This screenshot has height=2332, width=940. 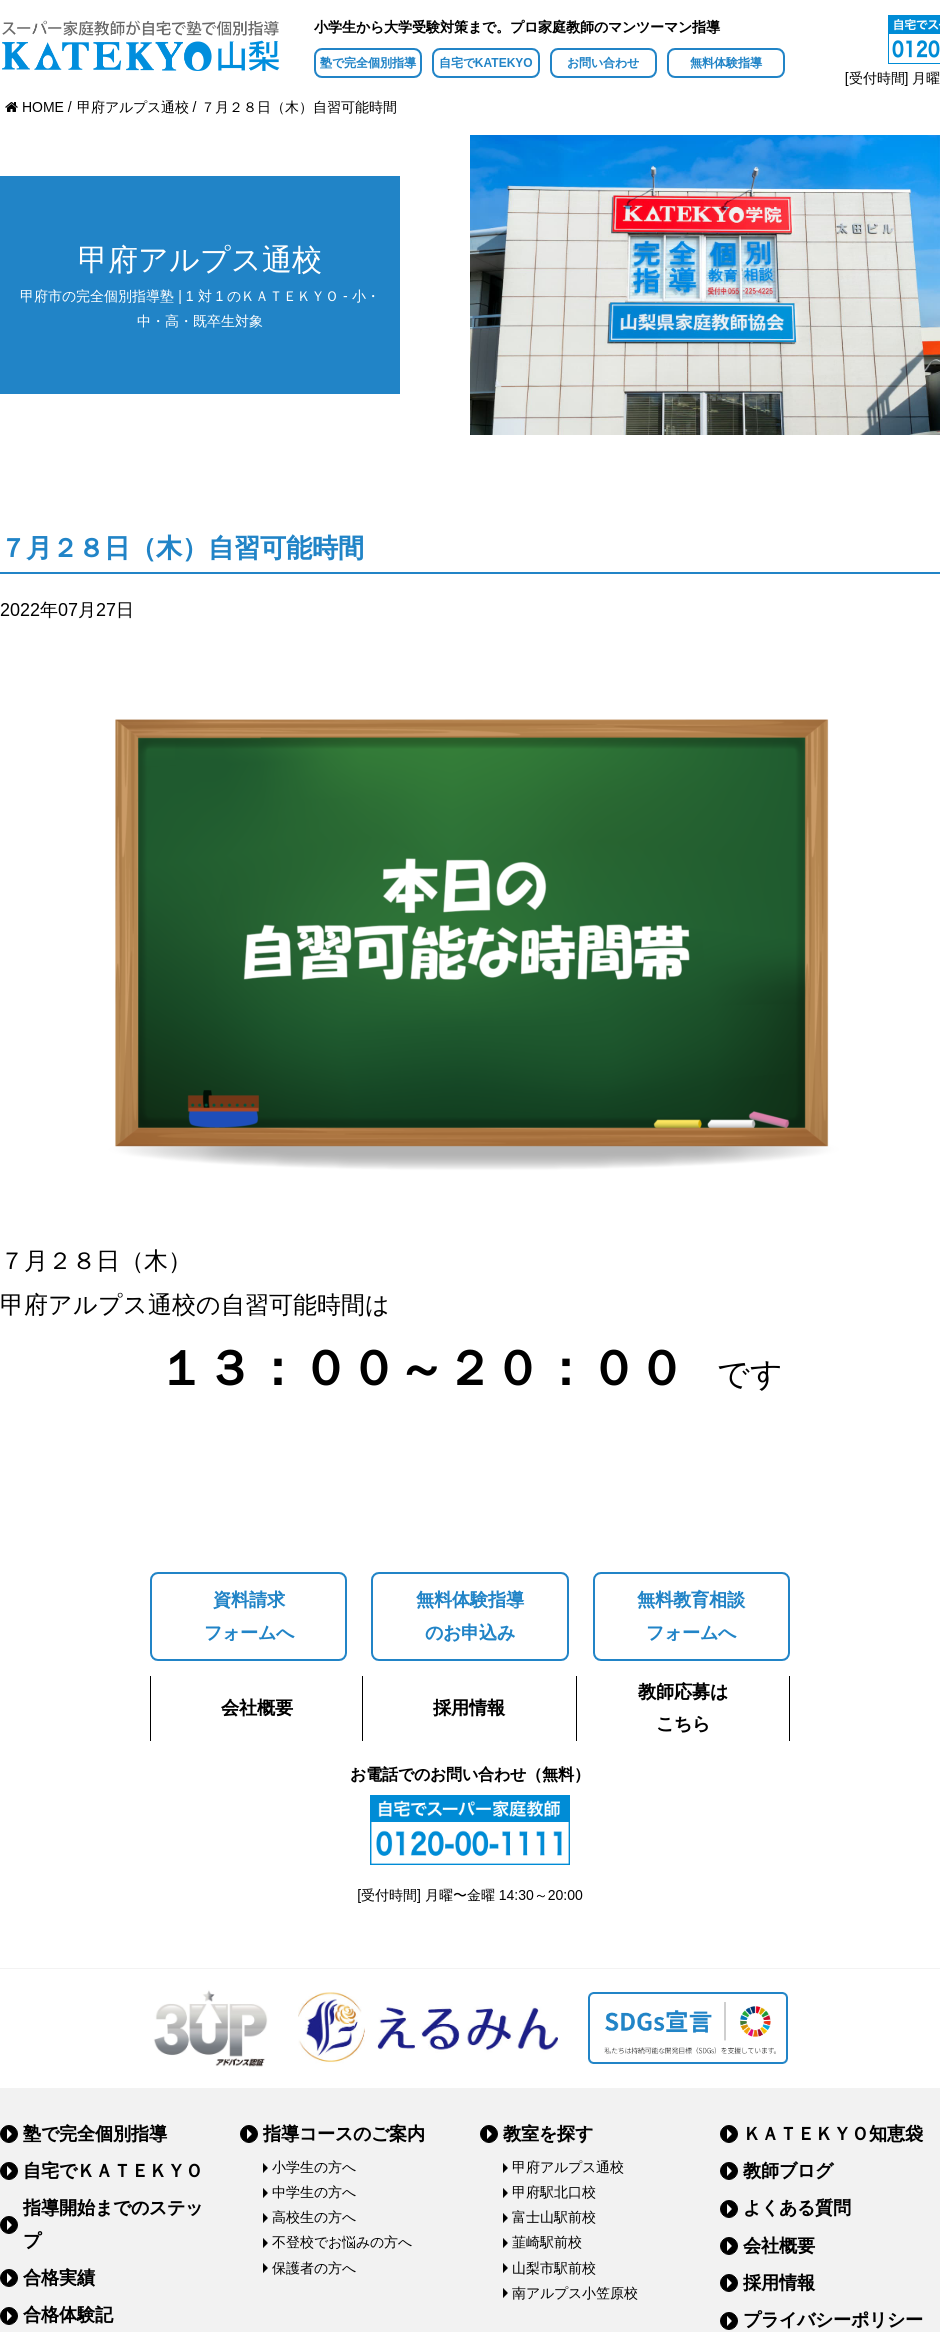 What do you see at coordinates (368, 63) in the screenshot?
I see `塾で完全個別指導` at bounding box center [368, 63].